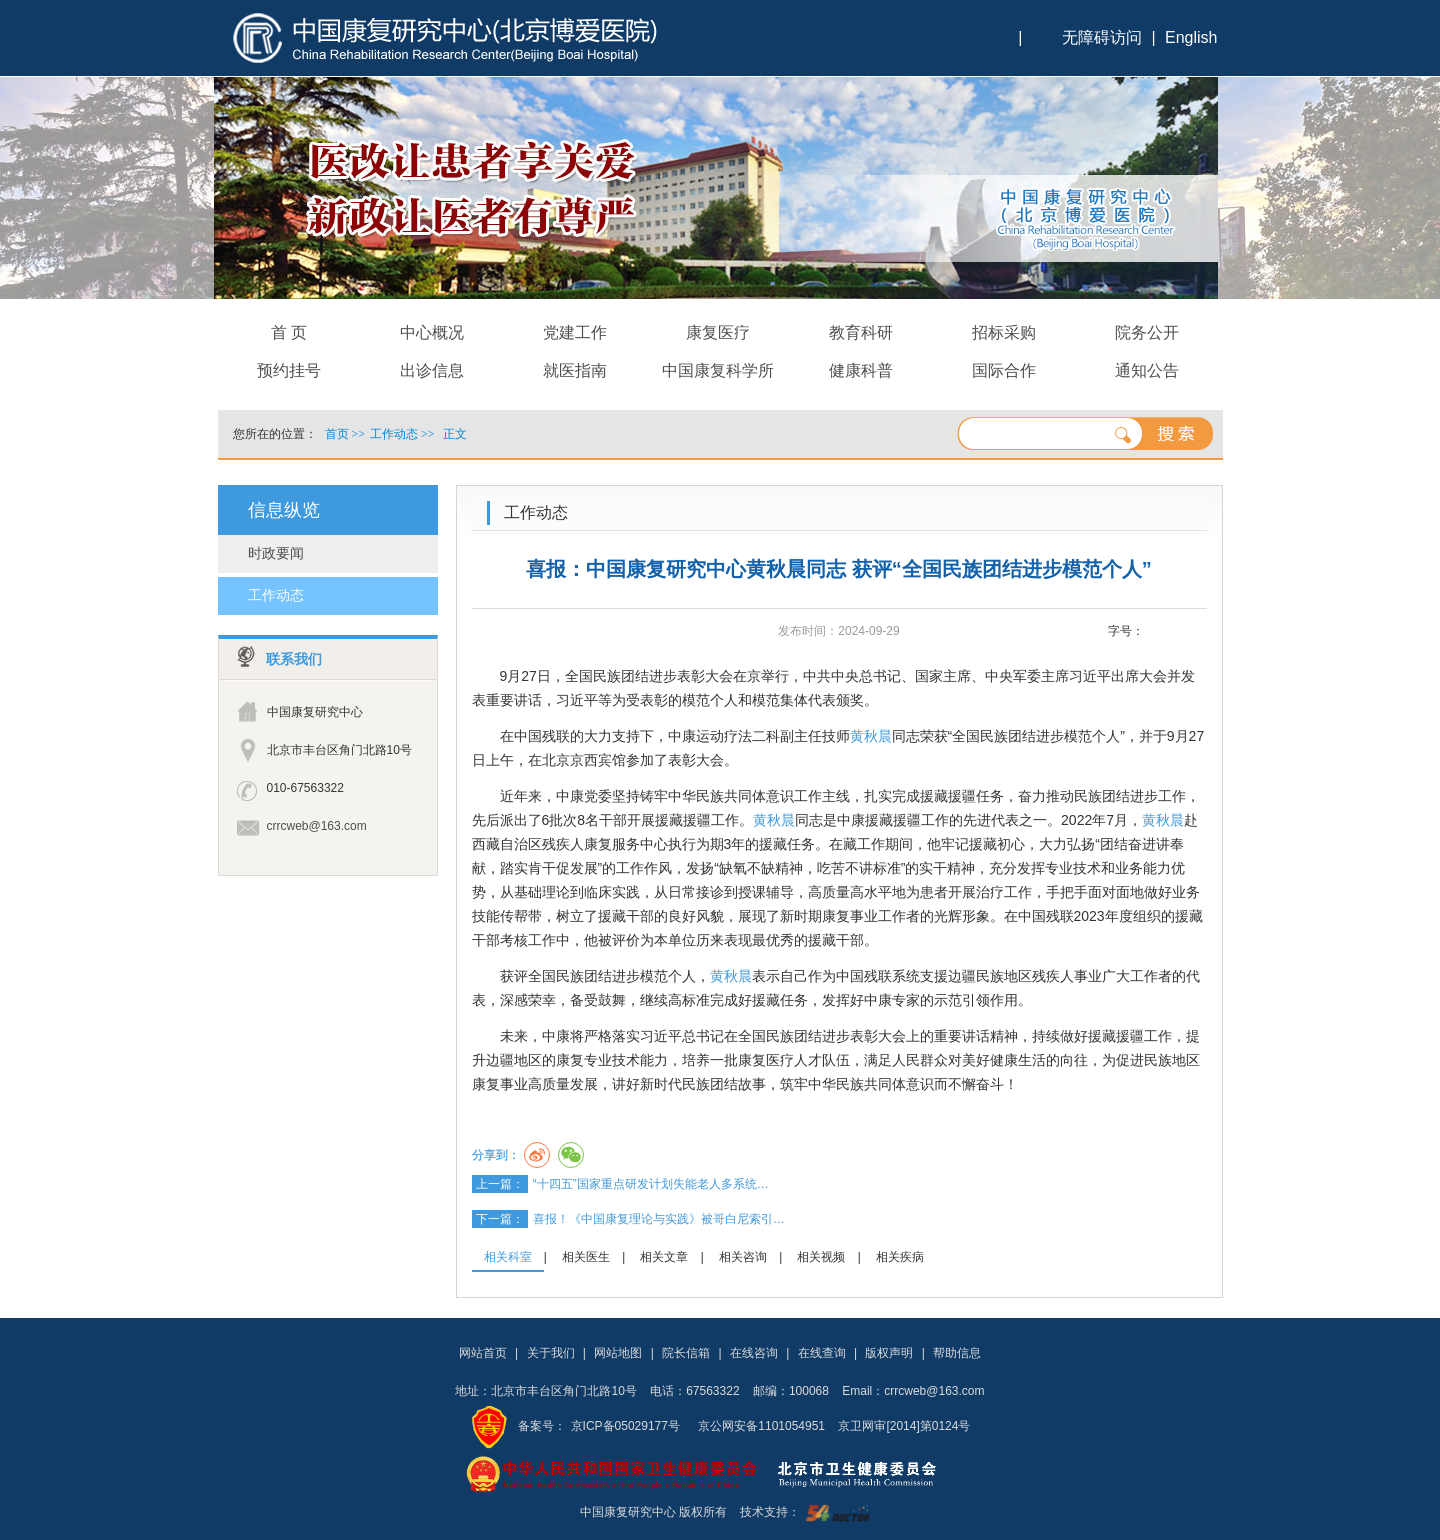 This screenshot has width=1440, height=1540. What do you see at coordinates (659, 1219) in the screenshot?
I see `喜报！《中国康复理论与实践》被哥白尼索引…` at bounding box center [659, 1219].